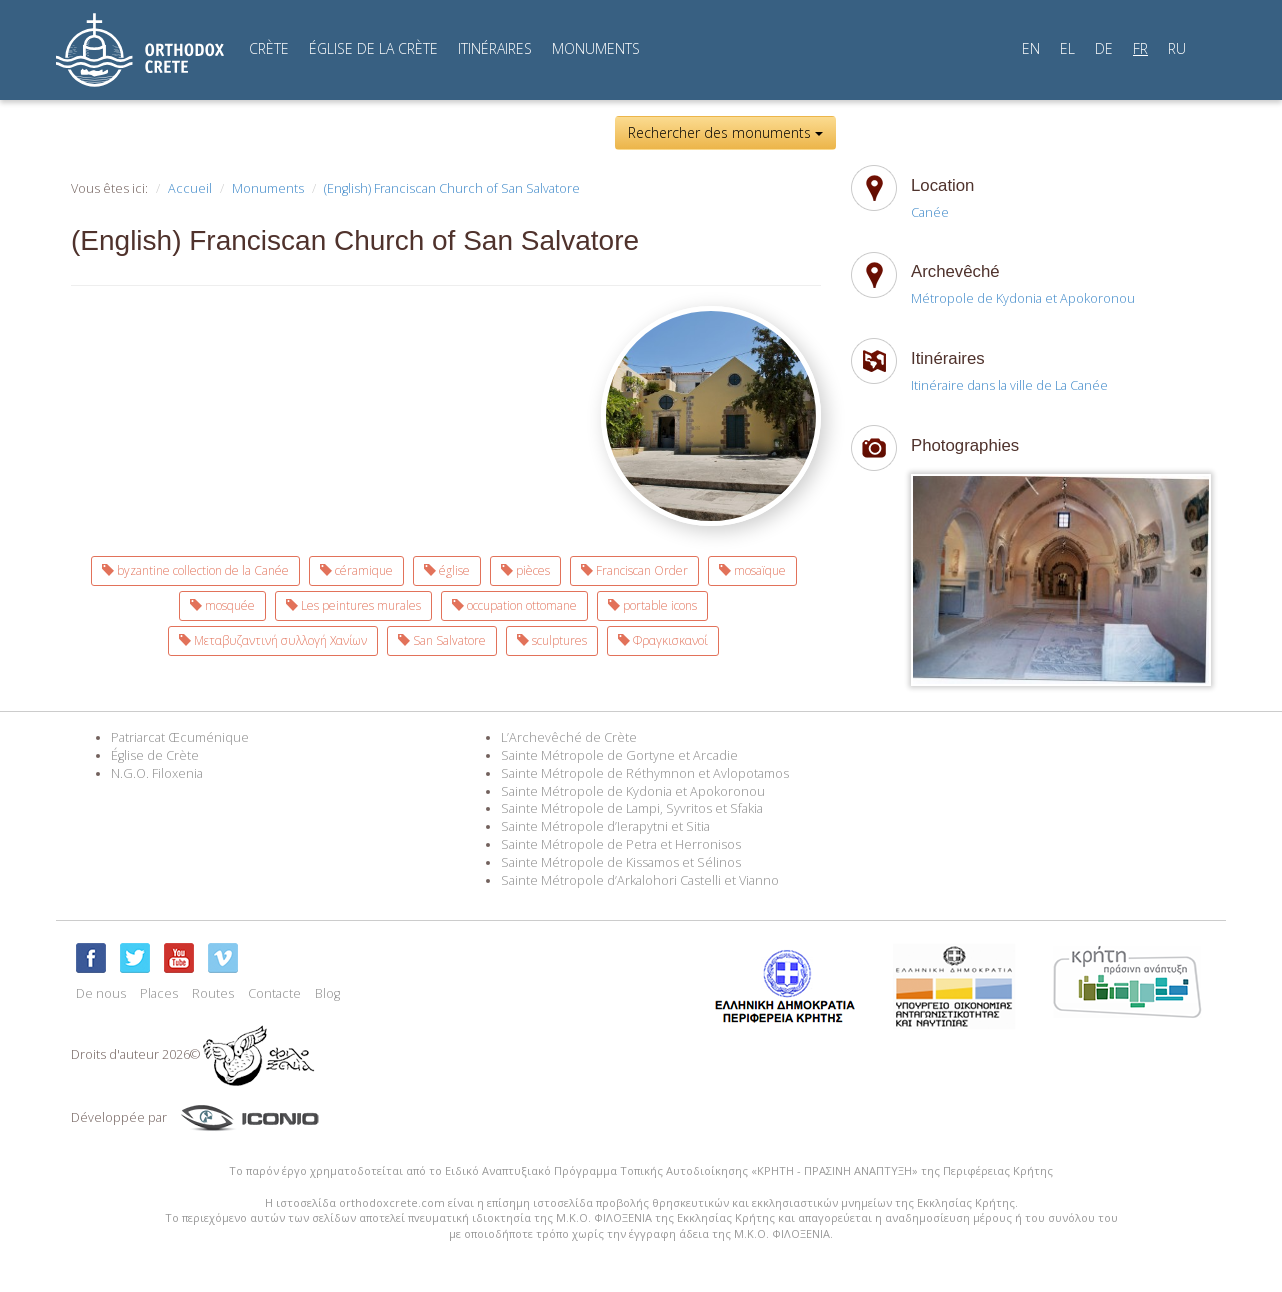 The width and height of the screenshot is (1282, 1292). I want to click on DE, so click(1104, 48).